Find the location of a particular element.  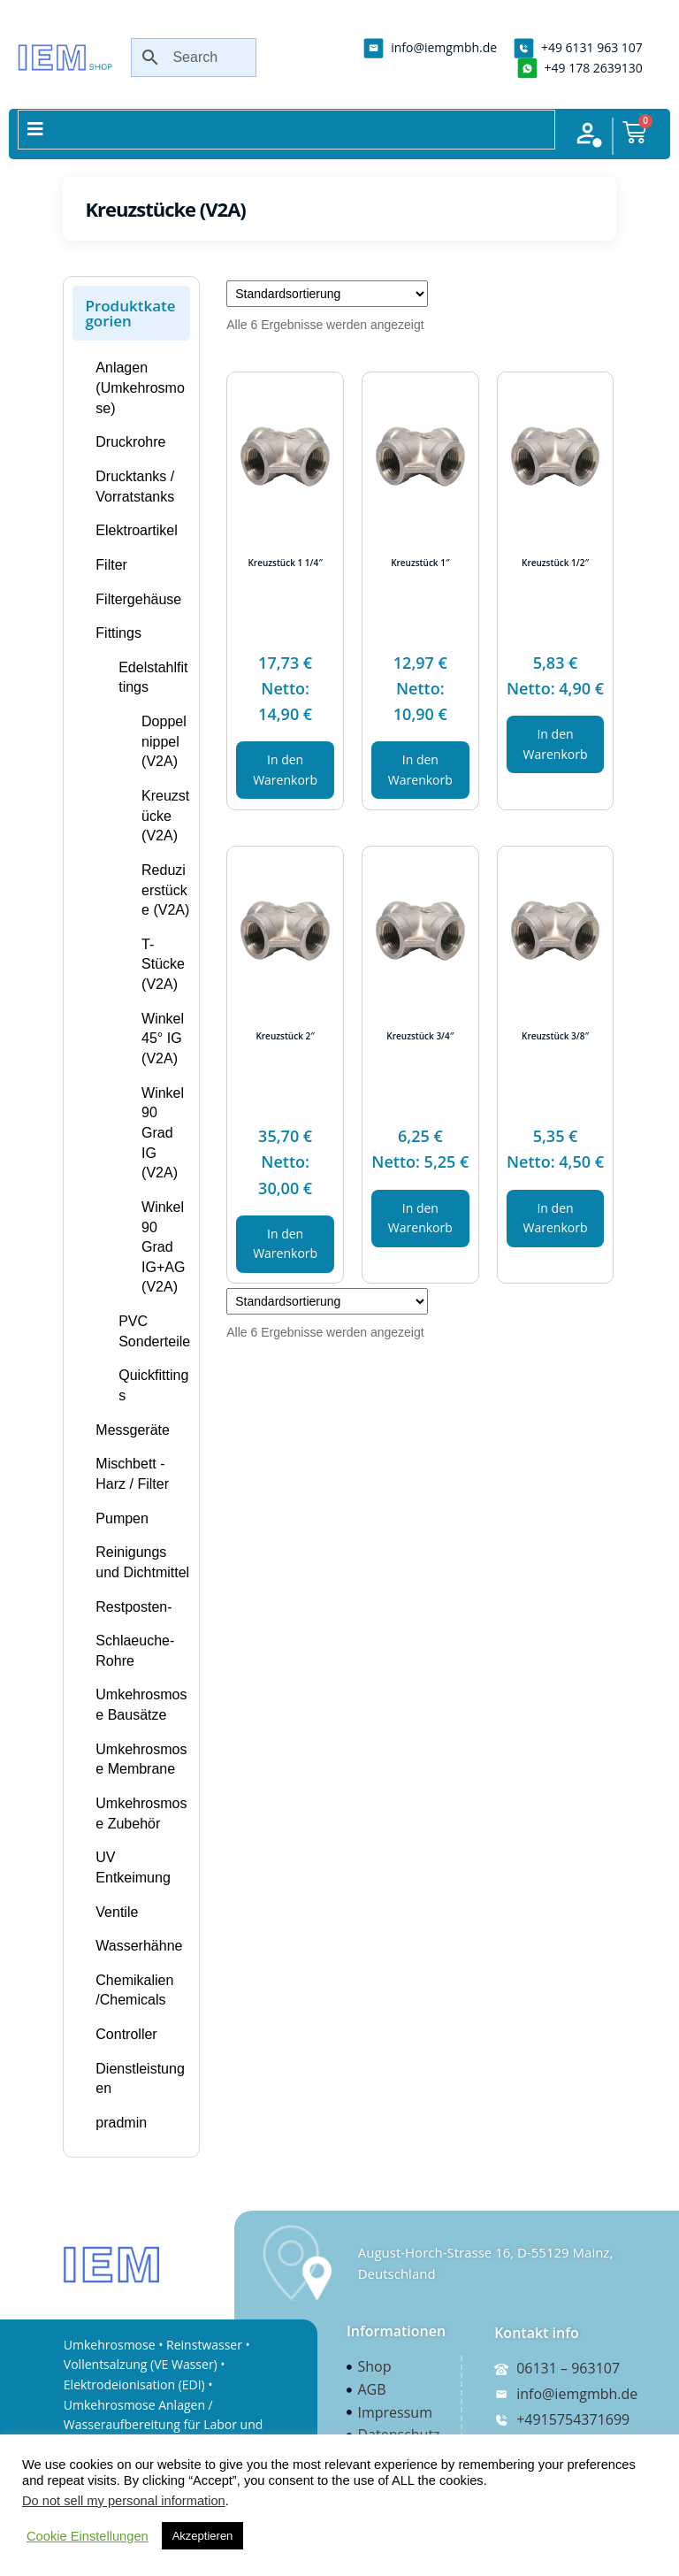

In den Warenkorb [In den Warenkorb legen: „Kreuzstück 1"“] is located at coordinates (420, 769).